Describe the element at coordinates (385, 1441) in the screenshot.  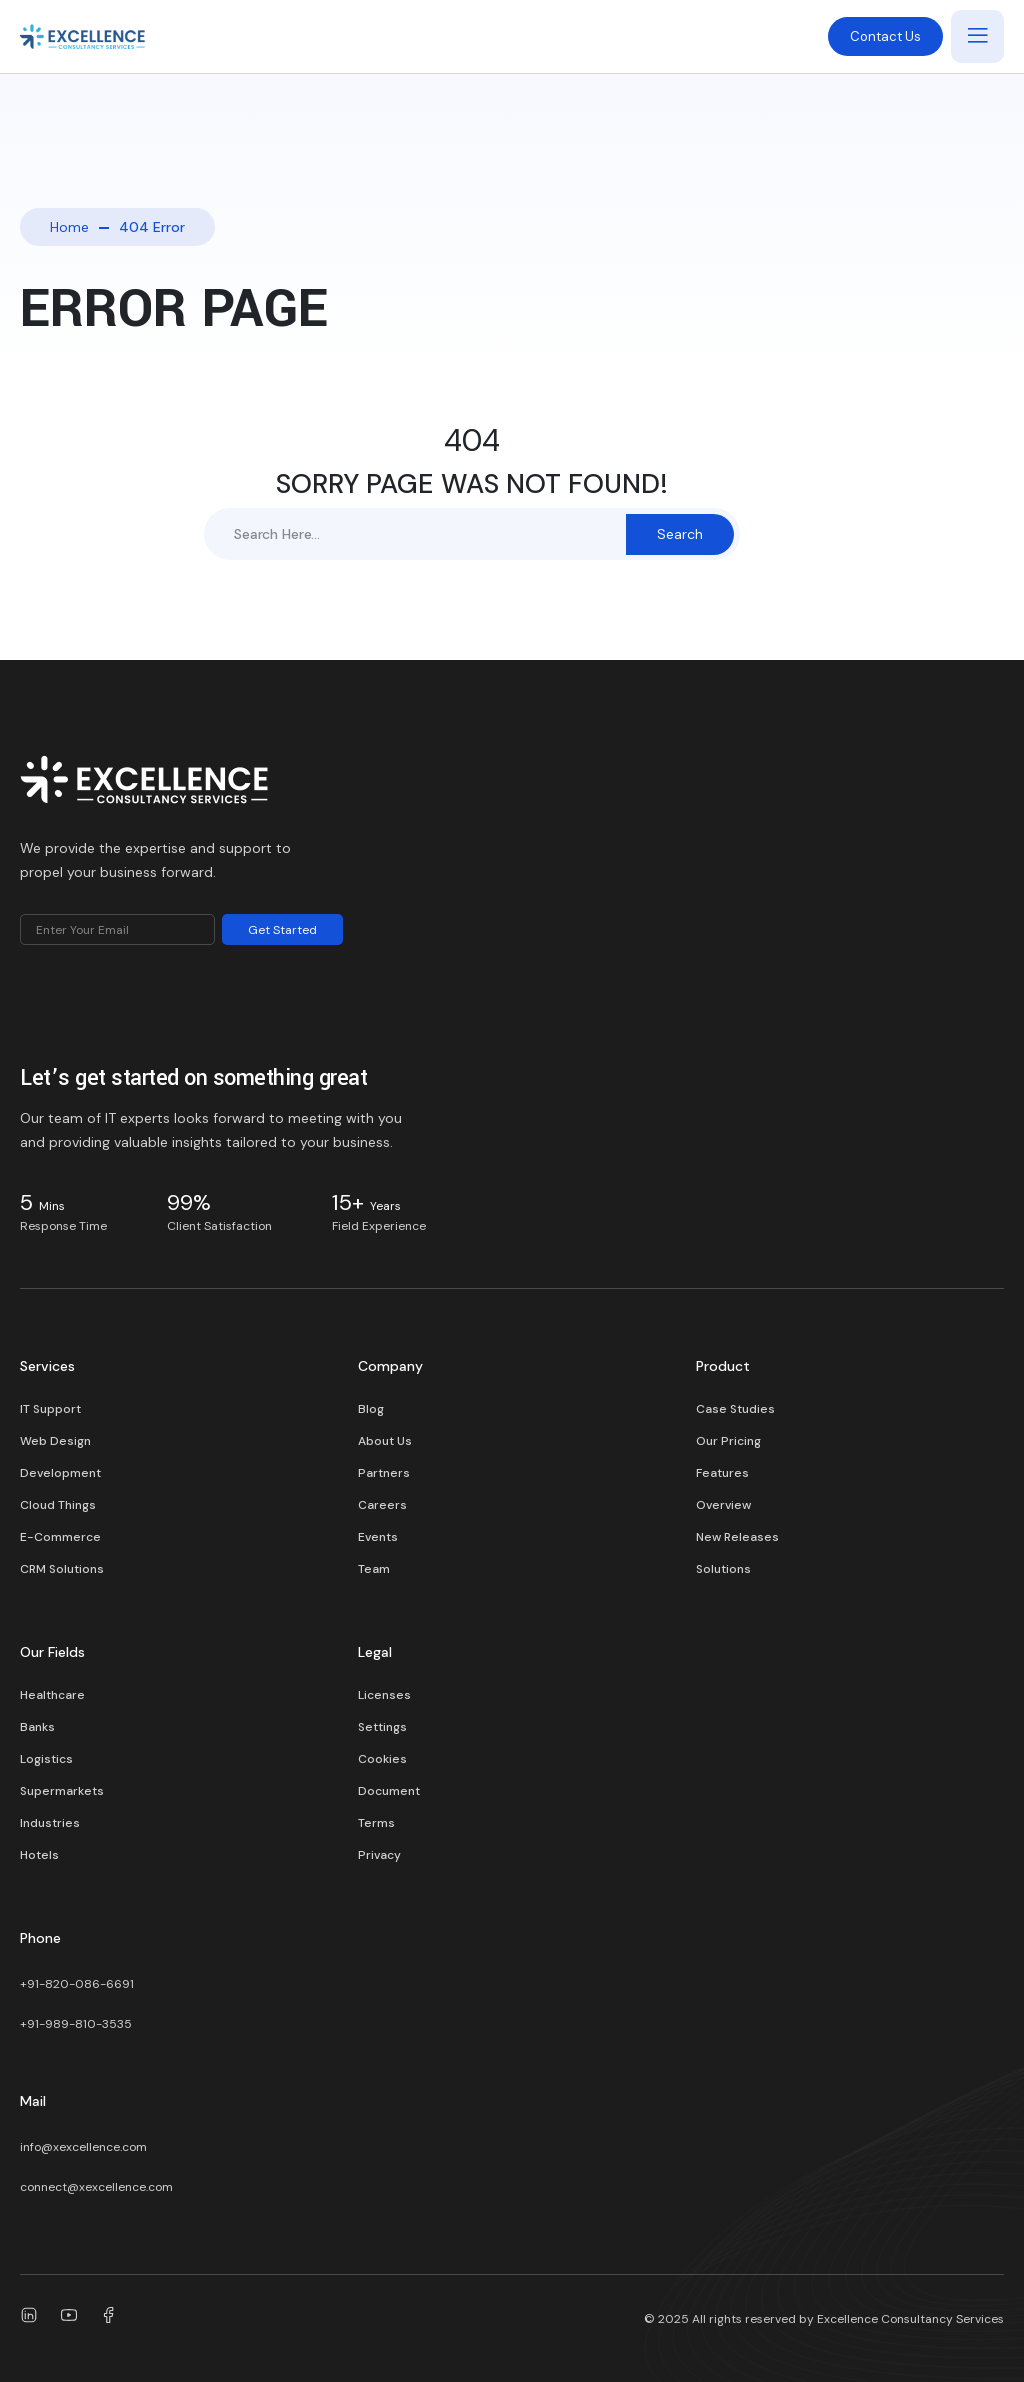
I see `About Us` at that location.